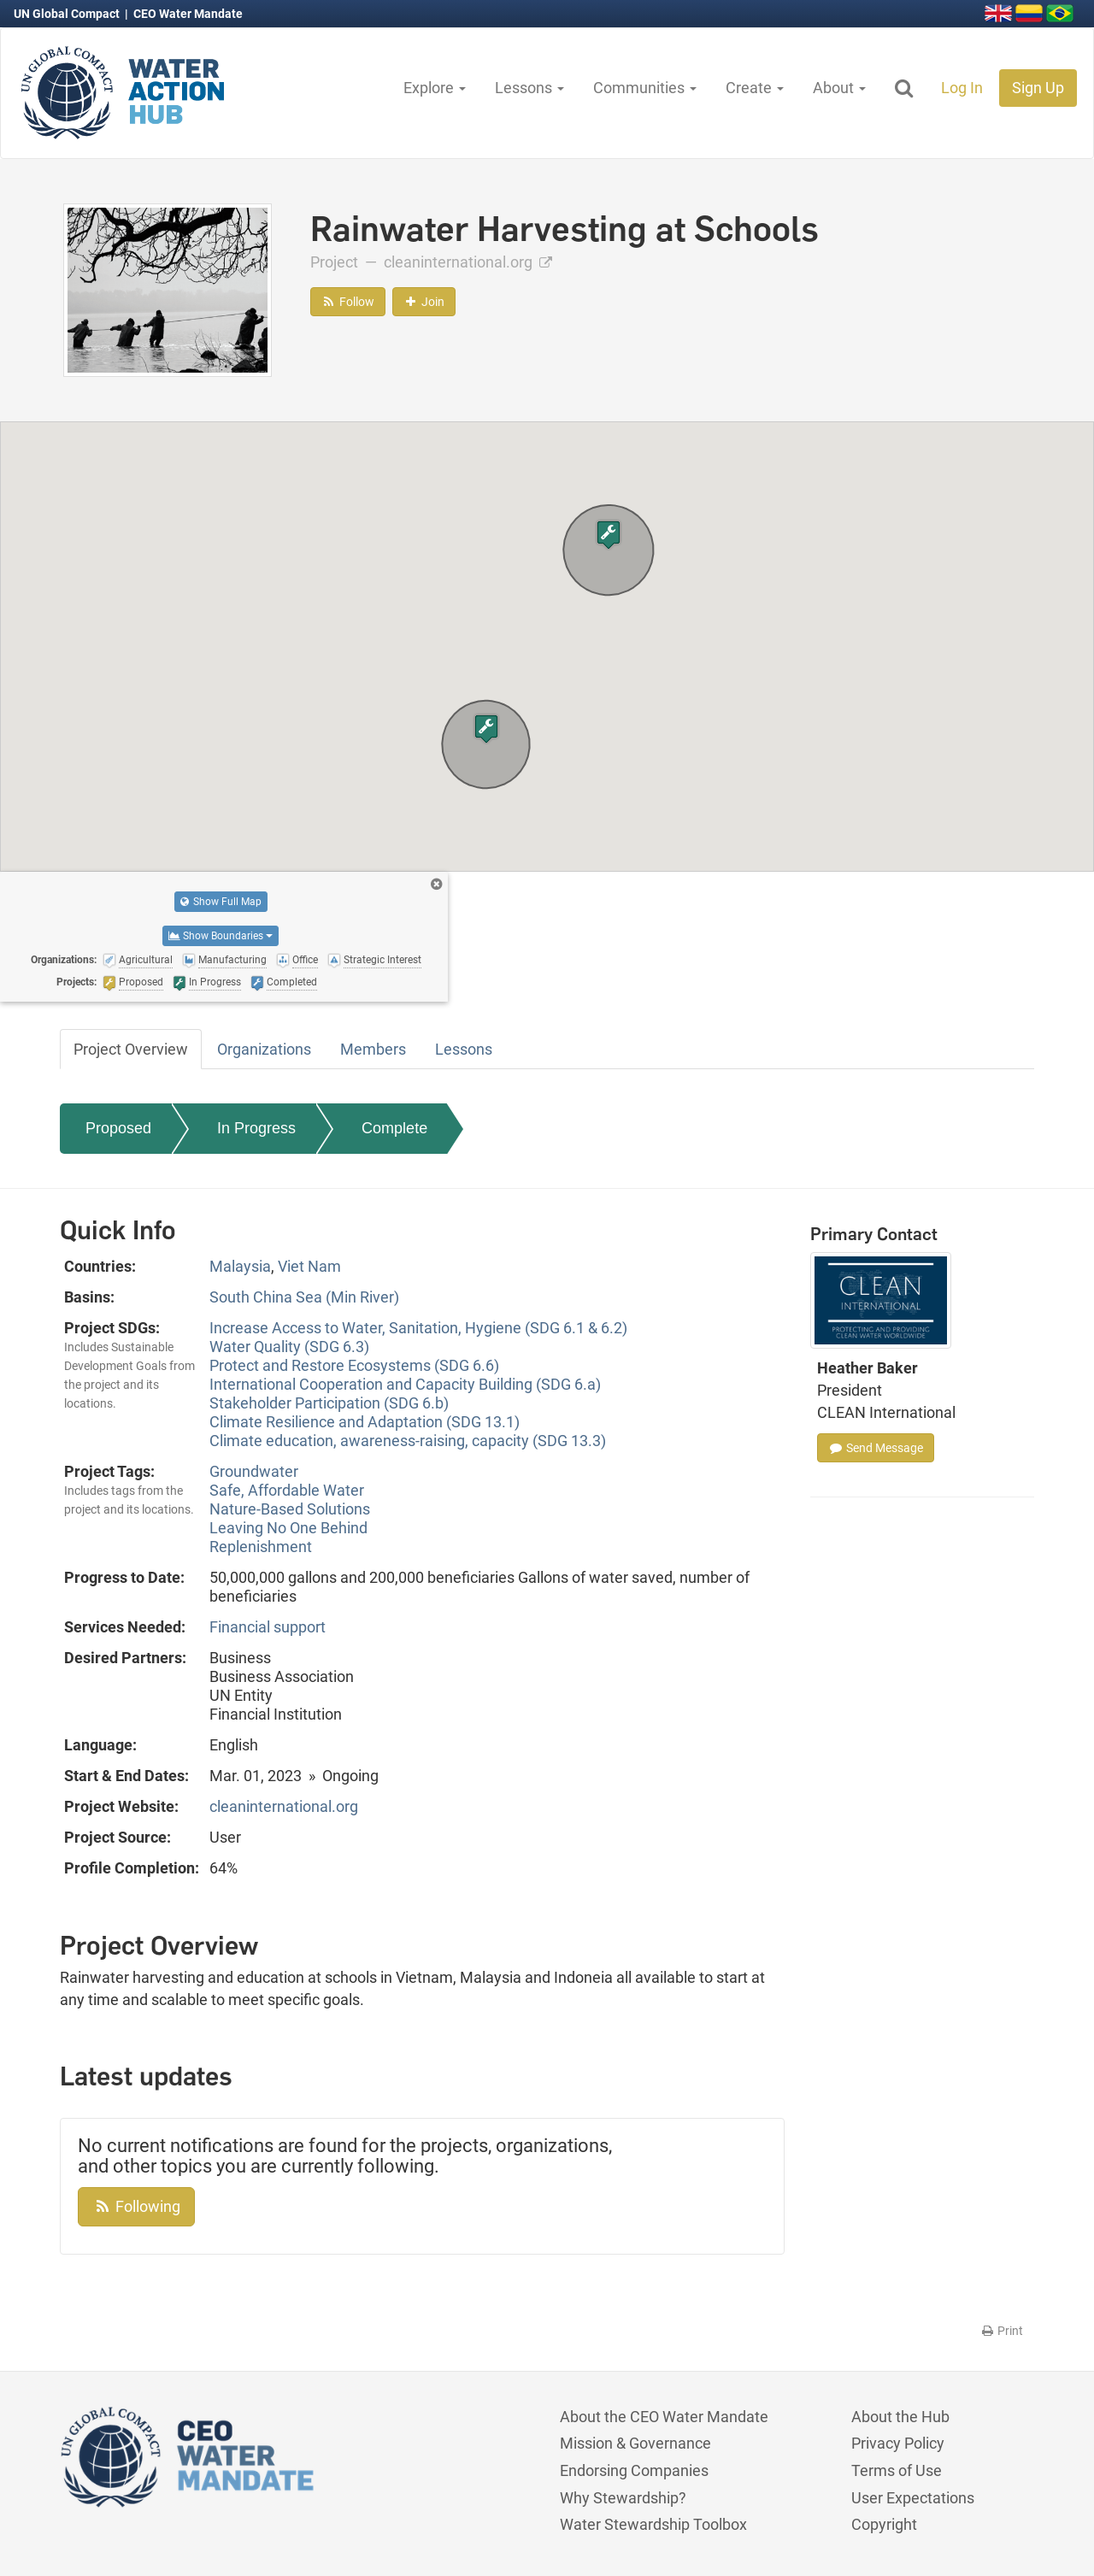 This screenshot has height=2576, width=1094. What do you see at coordinates (68, 14) in the screenshot?
I see `UN Global Compact` at bounding box center [68, 14].